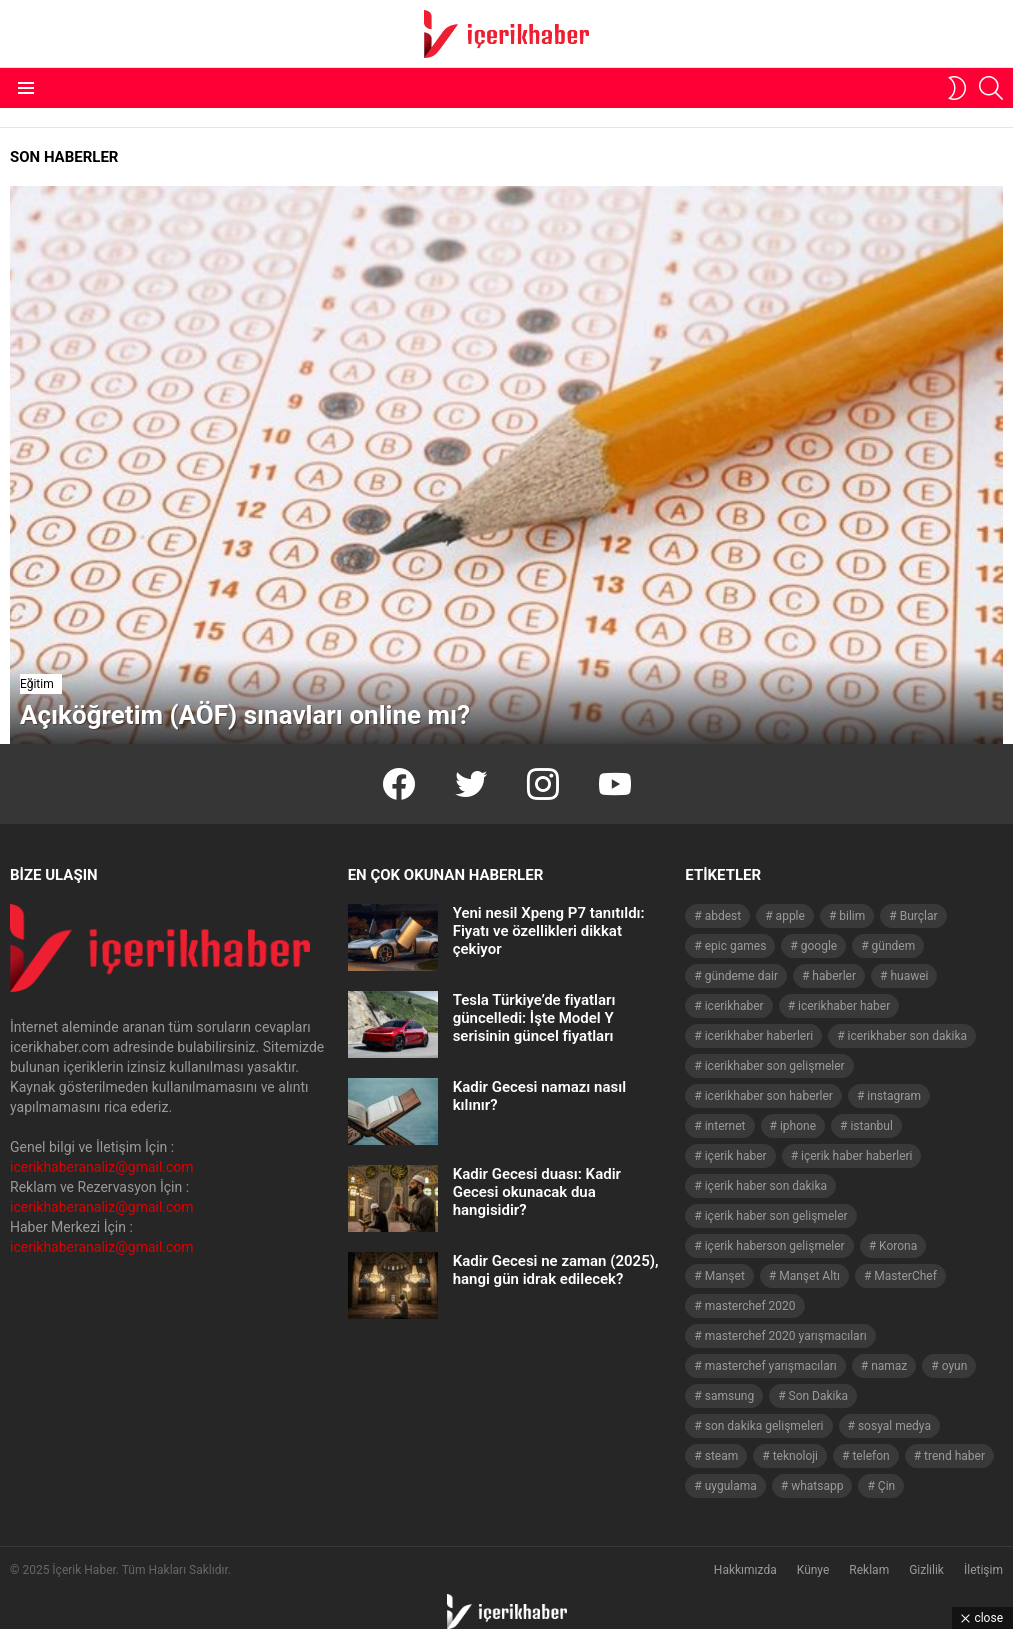  I want to click on icerikhaber haber [icerikhaber haber (1.026 öge)], so click(844, 1006).